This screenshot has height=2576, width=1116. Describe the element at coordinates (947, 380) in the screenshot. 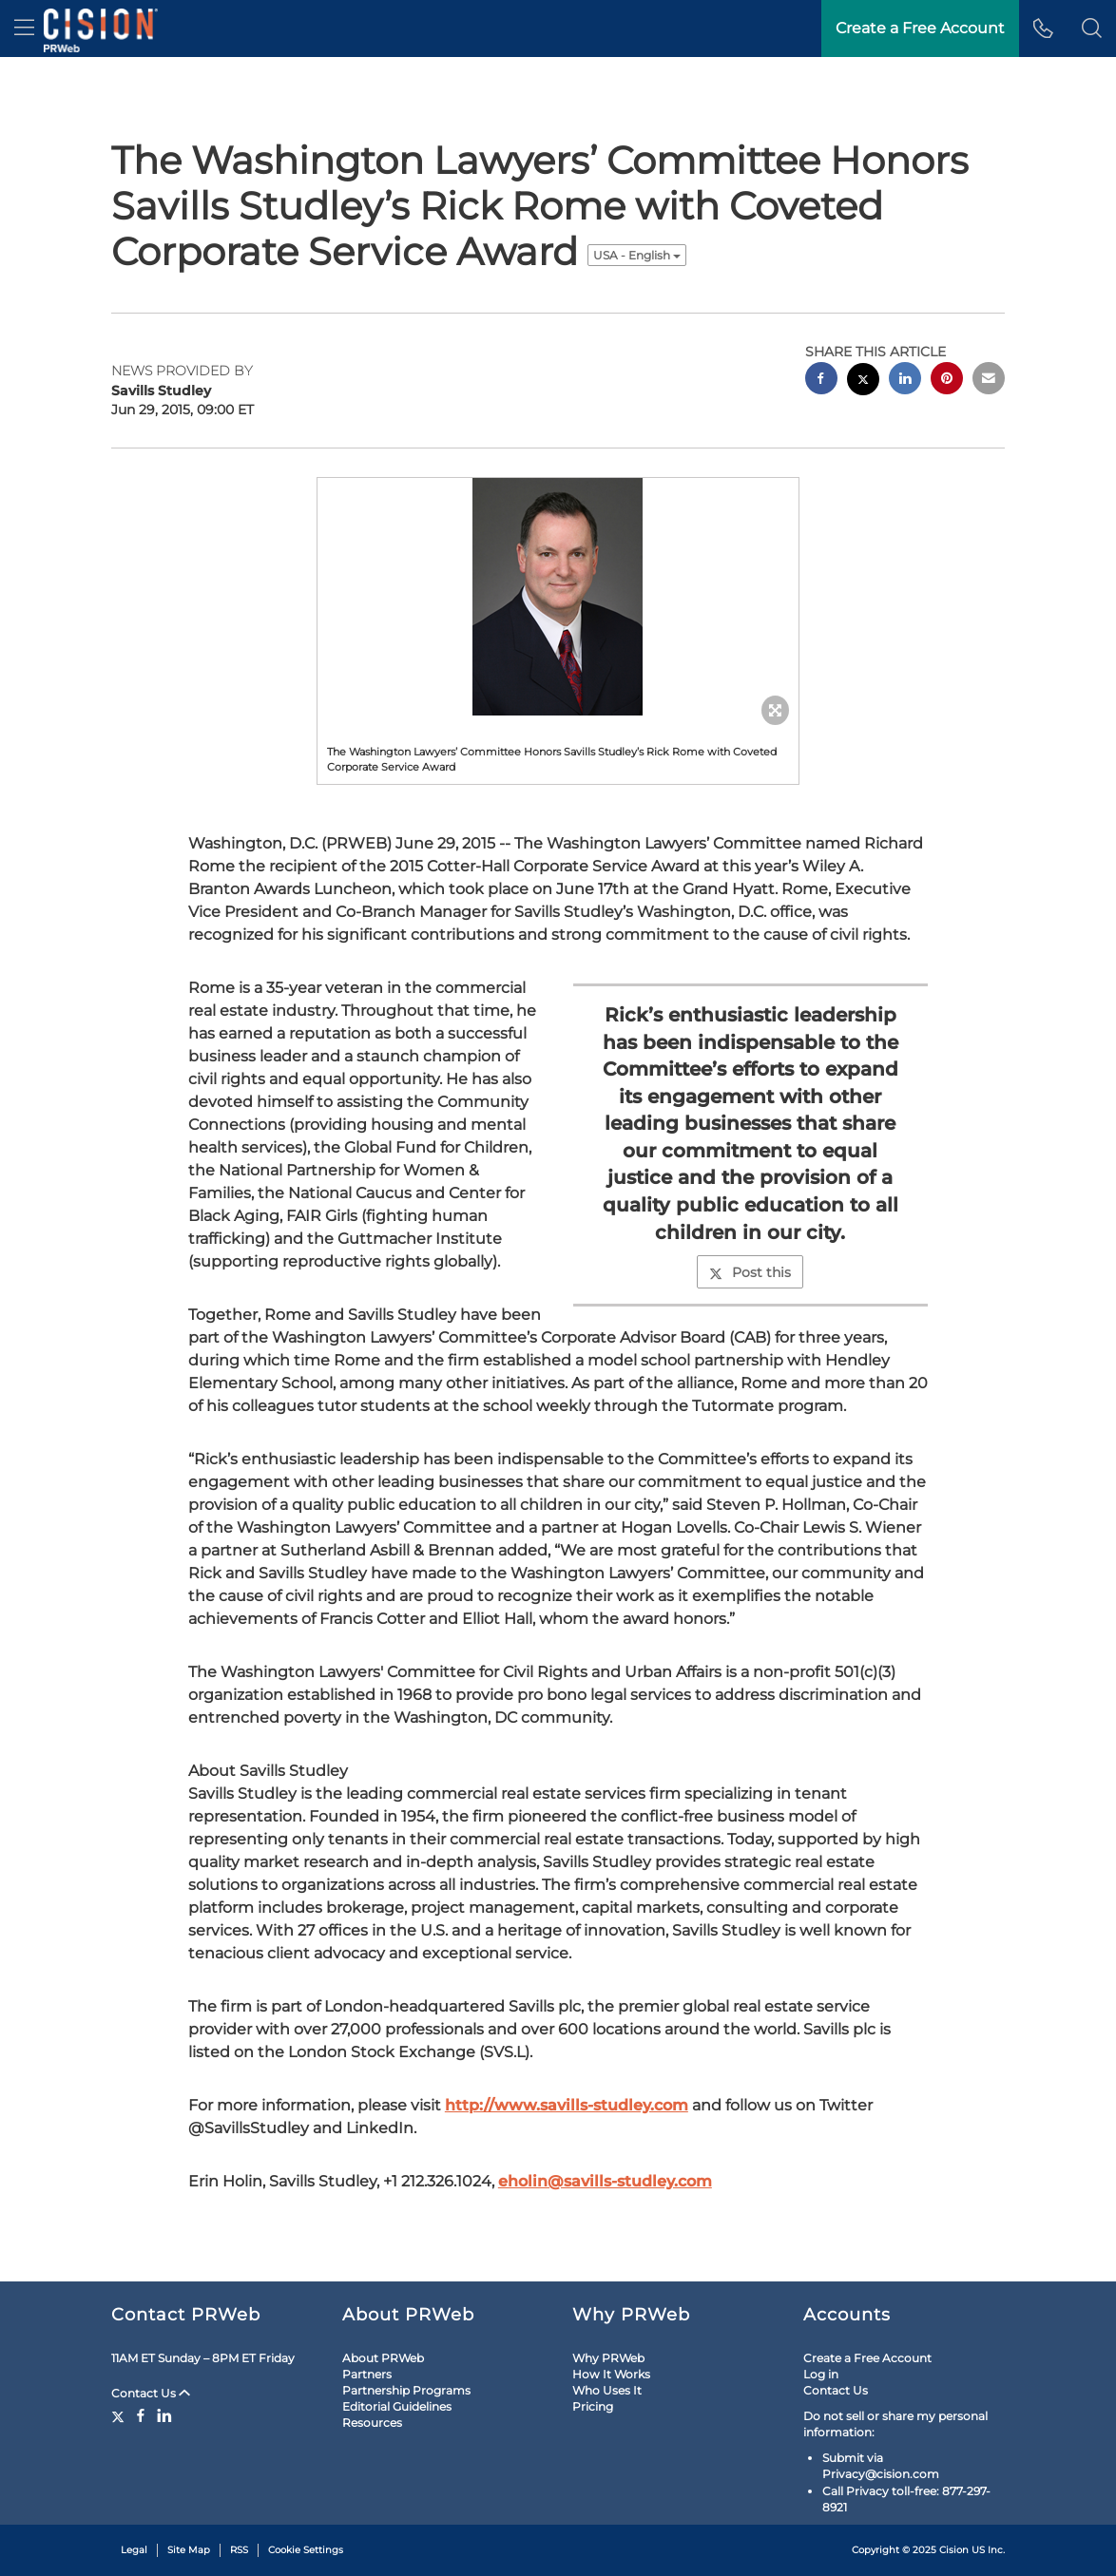

I see `[pinterest sharing]` at that location.